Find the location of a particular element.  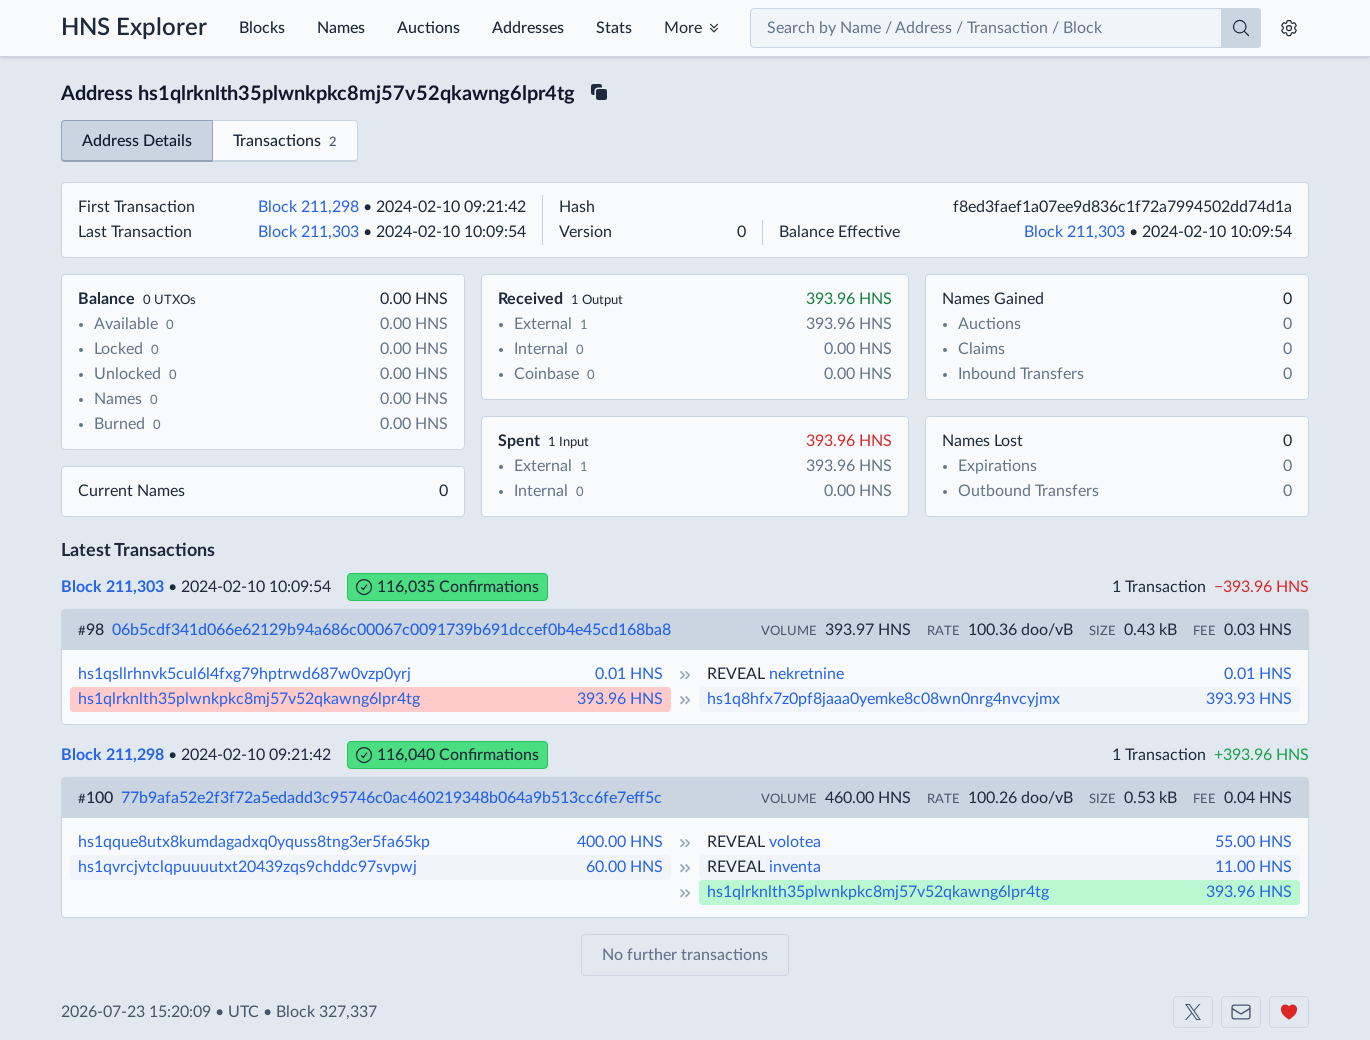

hs1qvrcjvtclqpuuuutxt20439zqs9chddc97svpwj is located at coordinates (247, 867).